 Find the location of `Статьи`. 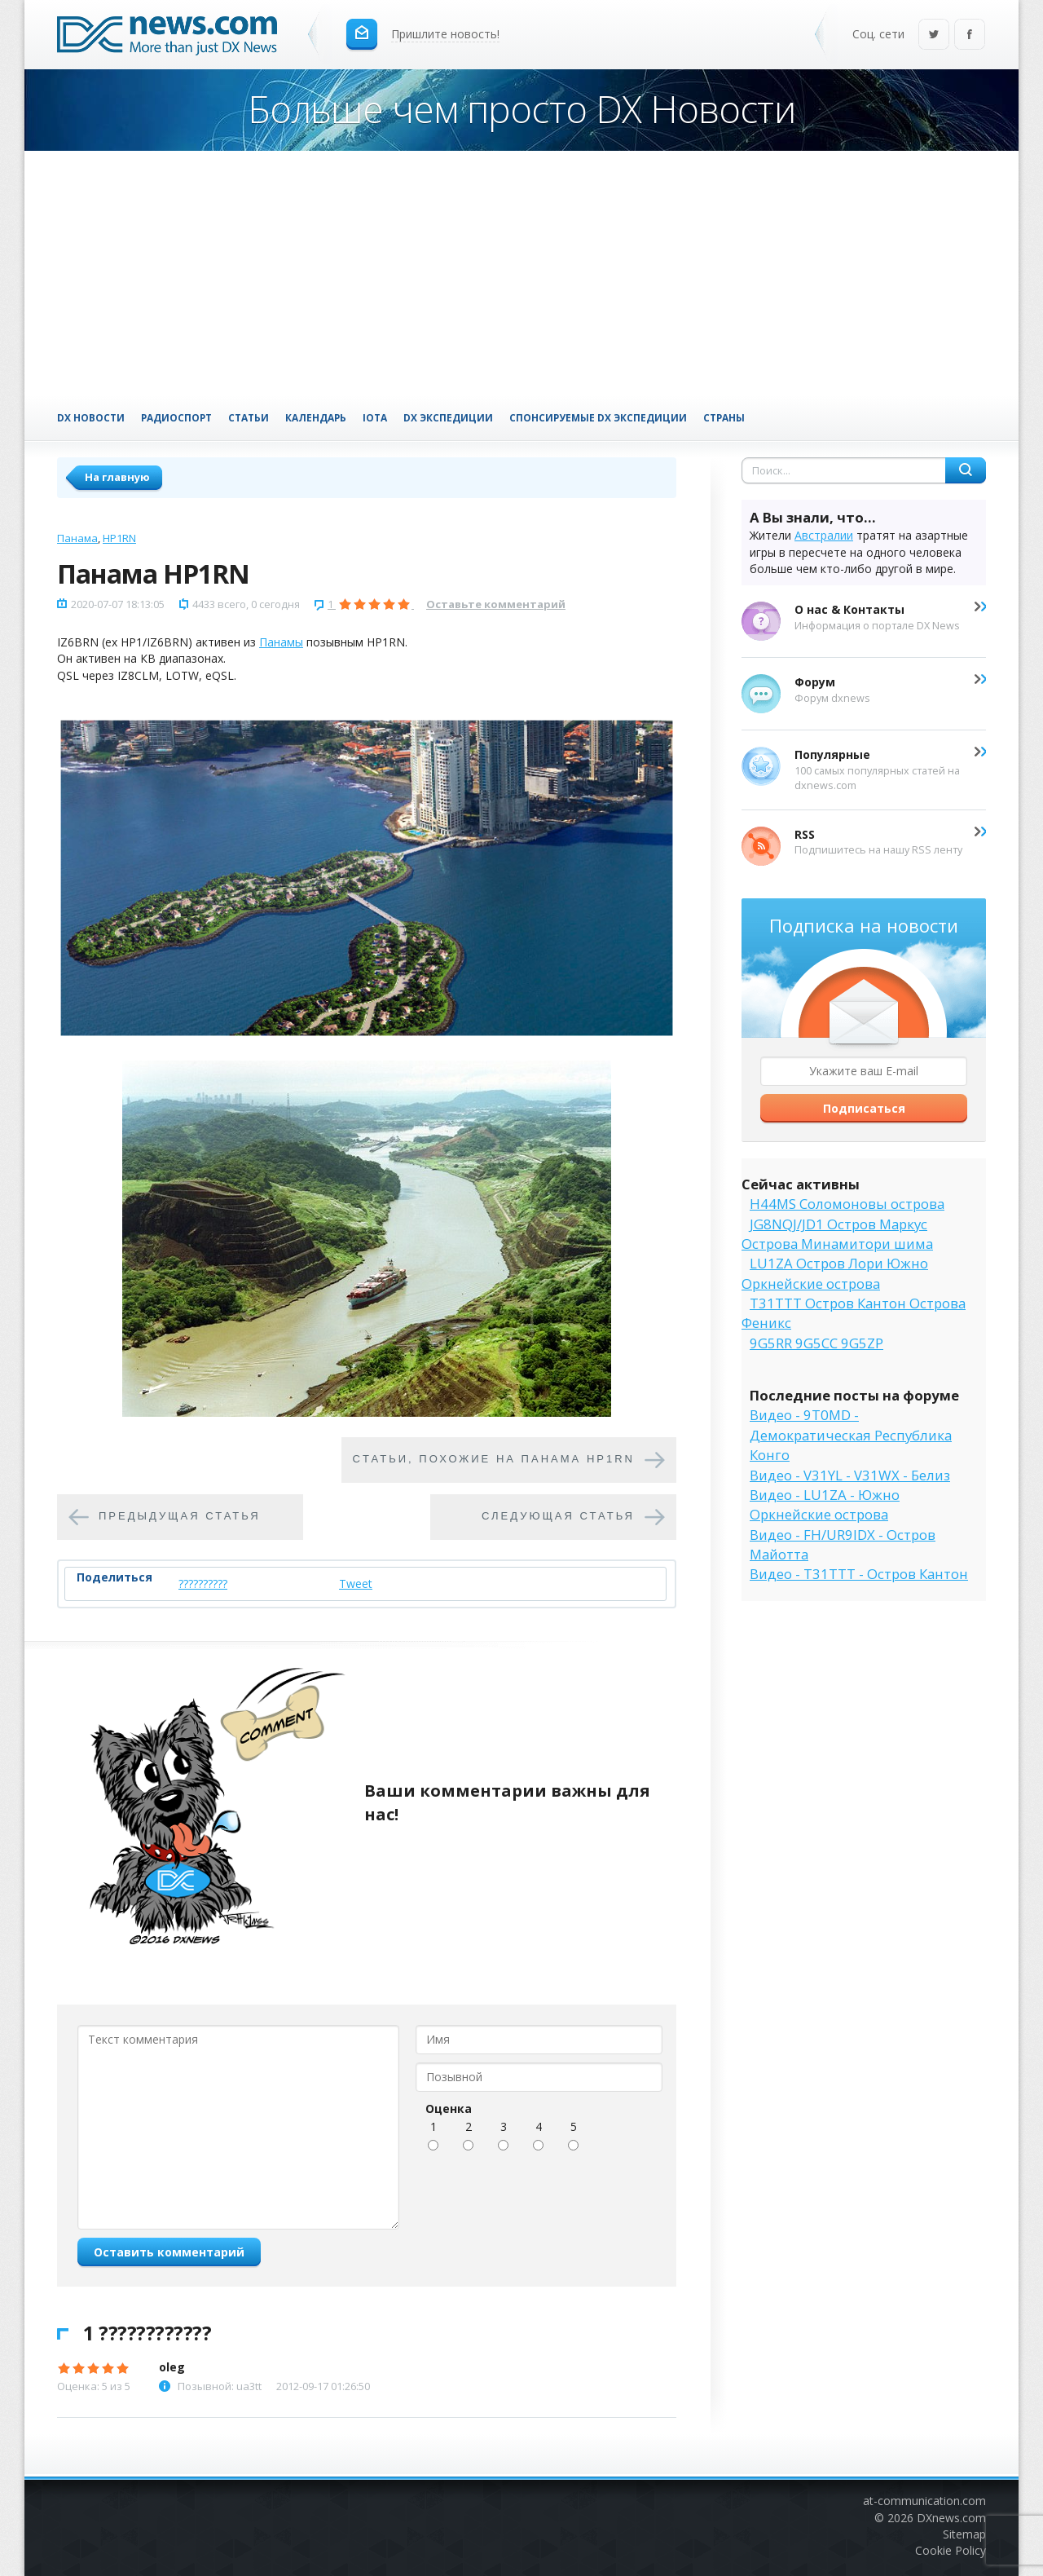

Статьи is located at coordinates (248, 417).